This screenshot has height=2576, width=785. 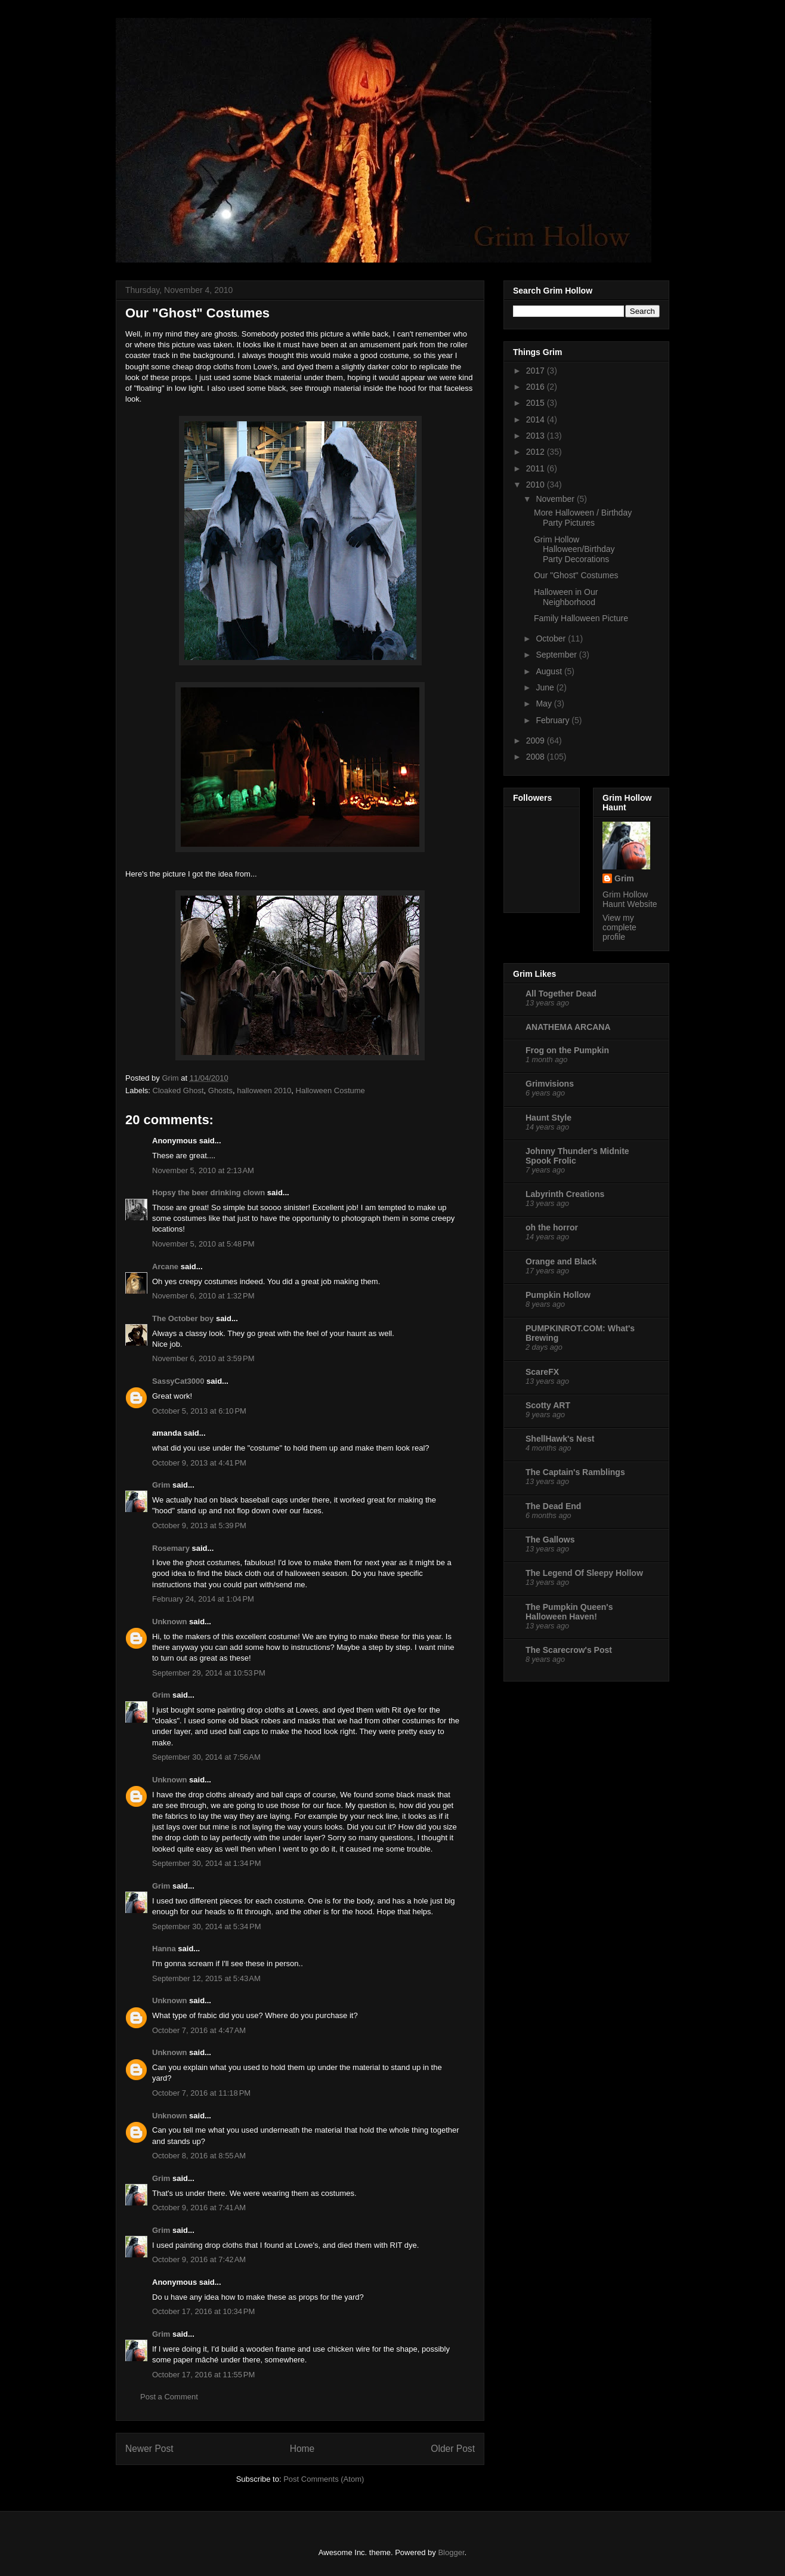 I want to click on Labyrinth Creations, so click(x=565, y=1194).